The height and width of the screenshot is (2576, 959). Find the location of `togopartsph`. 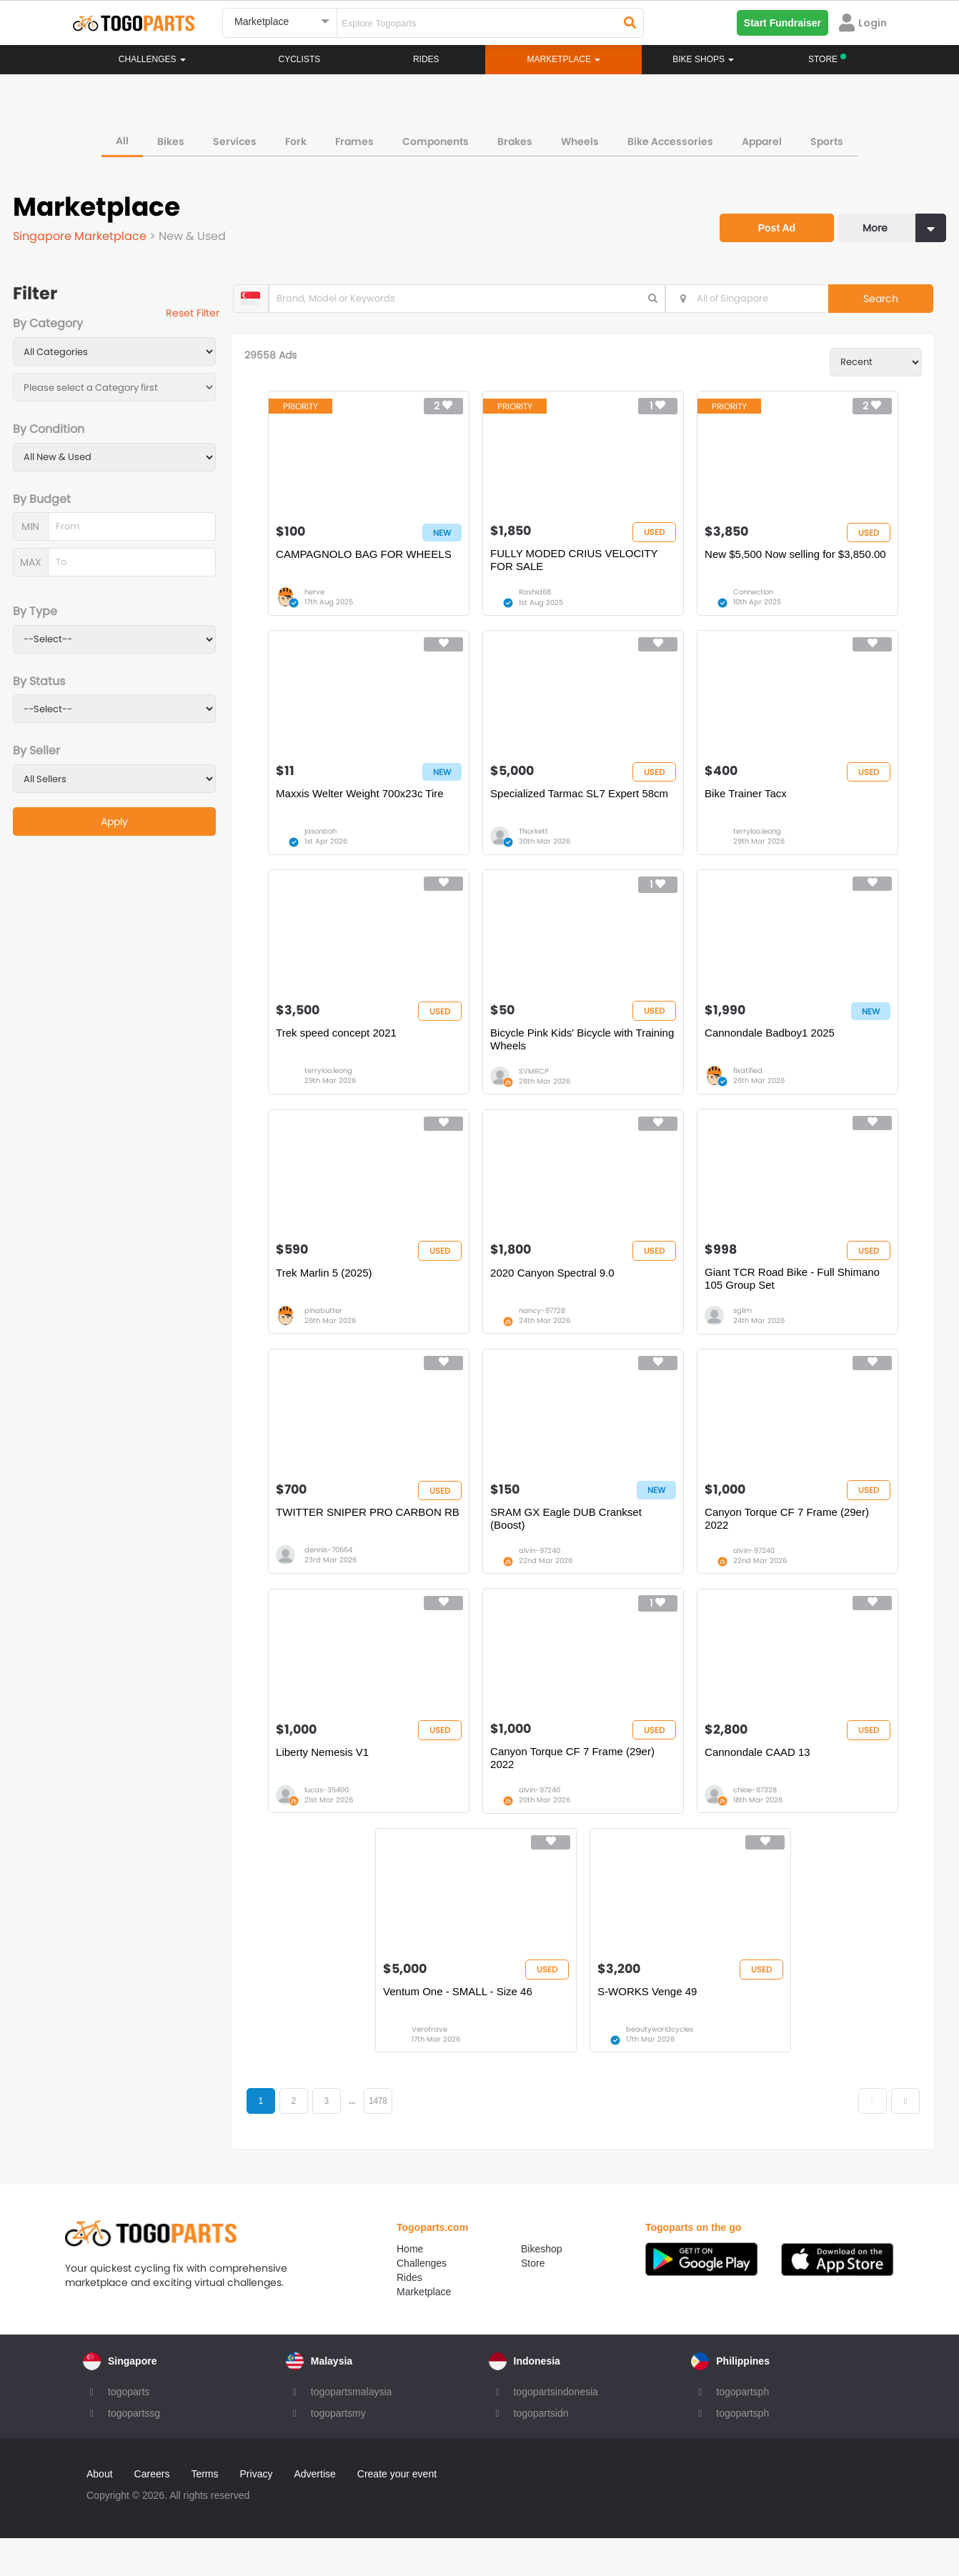

togopartsph is located at coordinates (742, 2429).